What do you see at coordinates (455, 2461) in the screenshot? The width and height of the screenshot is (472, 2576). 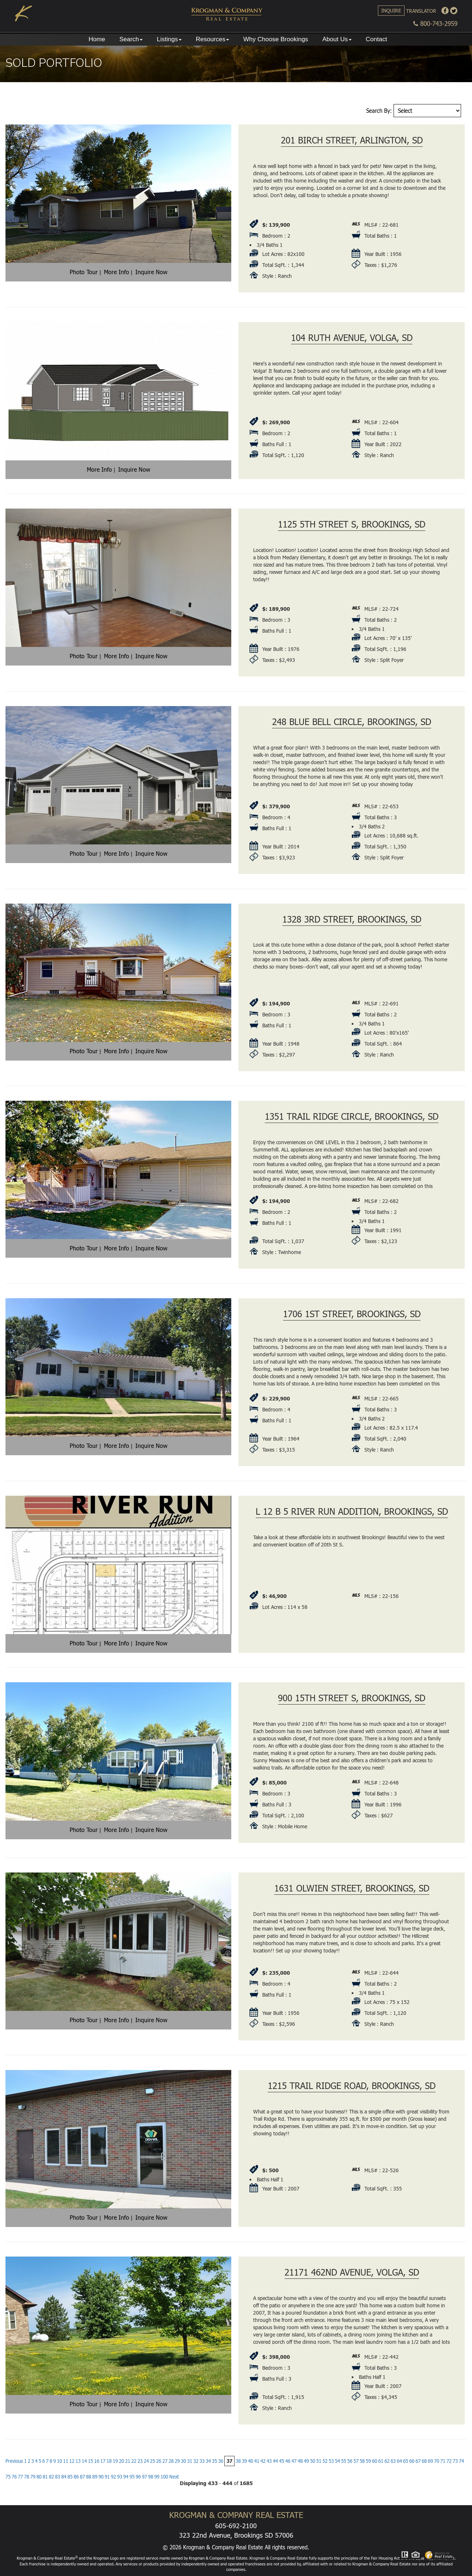 I see `73` at bounding box center [455, 2461].